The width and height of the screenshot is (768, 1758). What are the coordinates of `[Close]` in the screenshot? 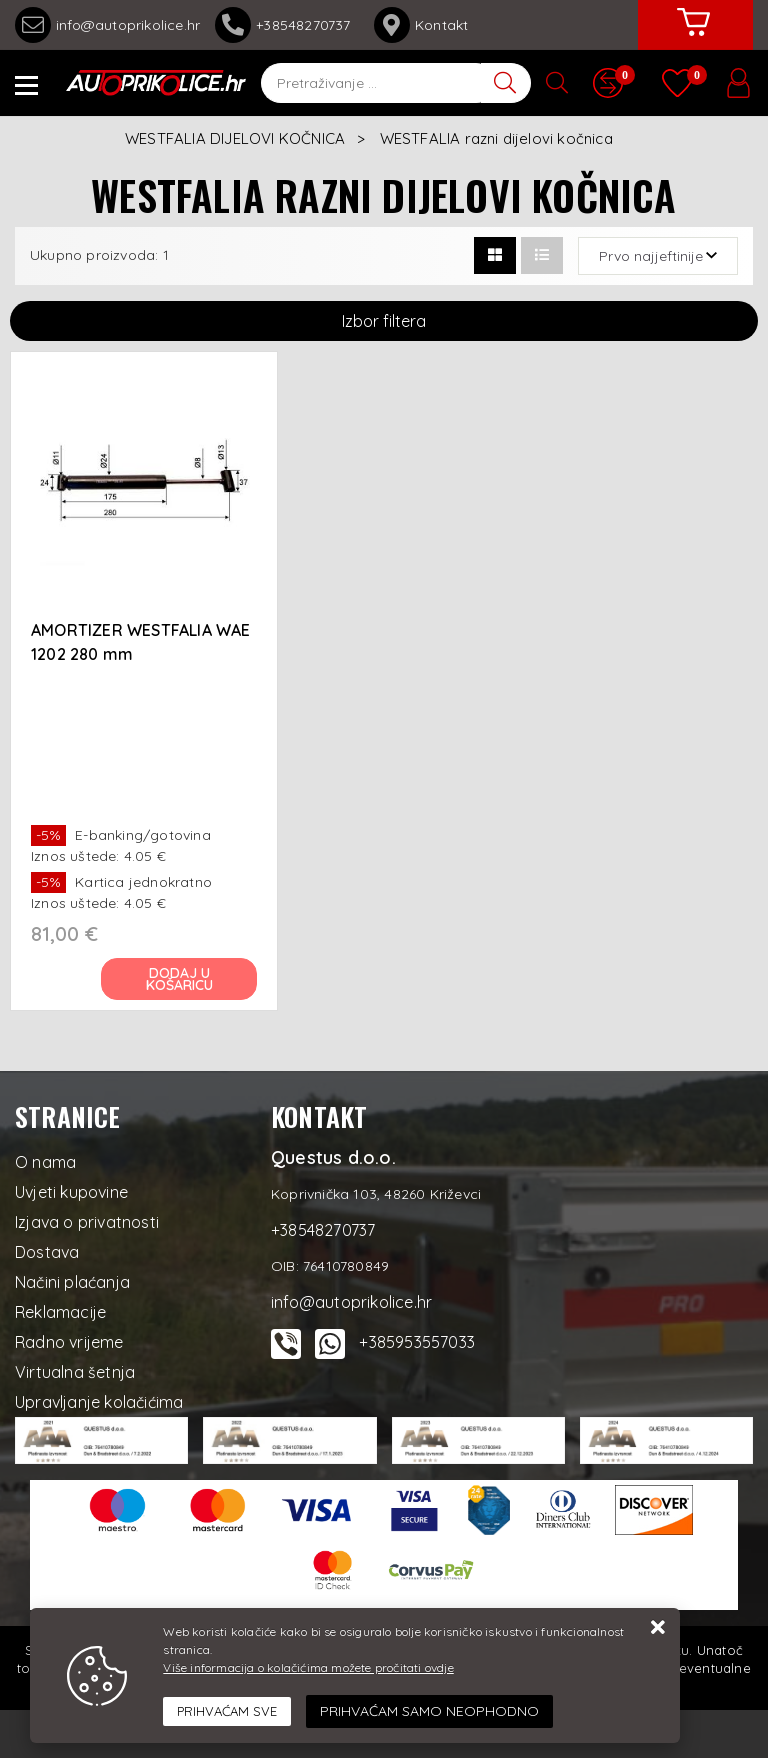 It's located at (227, 1712).